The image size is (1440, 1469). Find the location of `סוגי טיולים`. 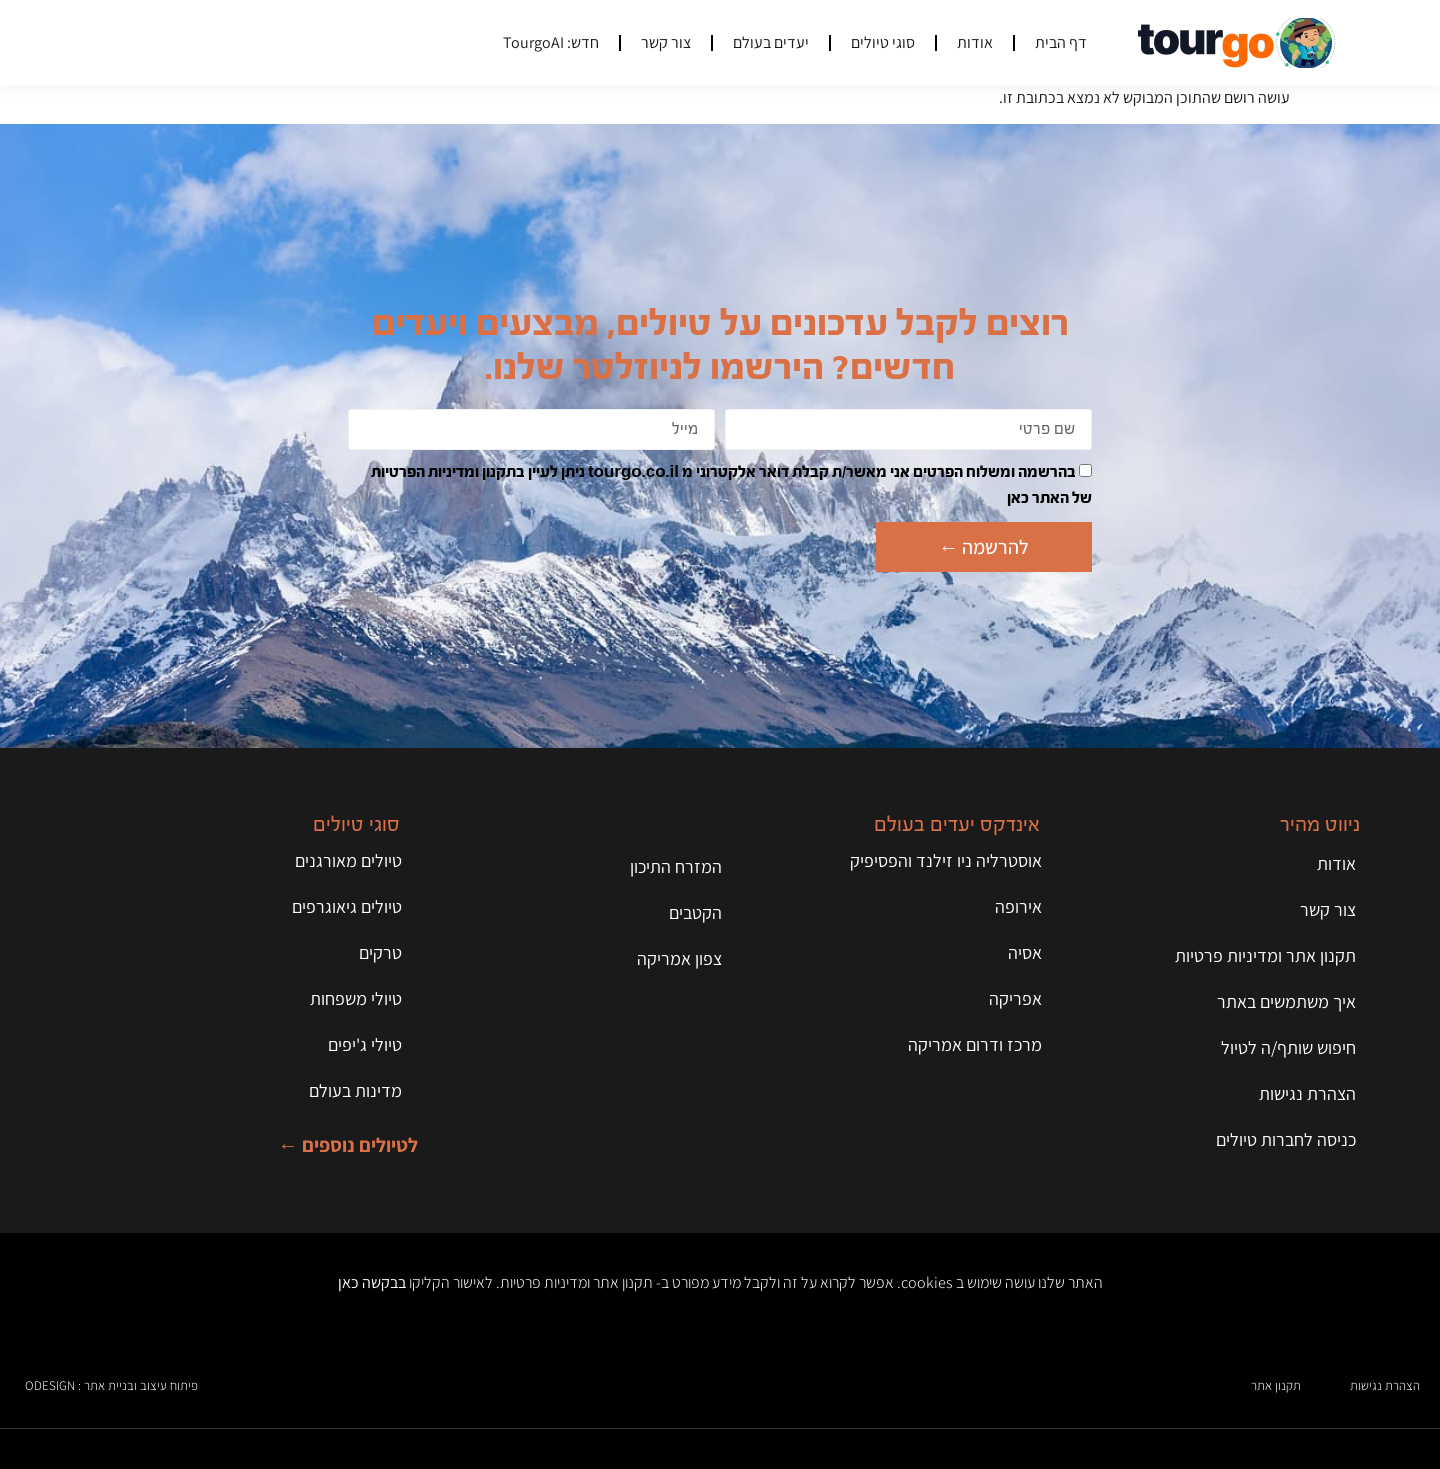

סוגי טיולים is located at coordinates (883, 42).